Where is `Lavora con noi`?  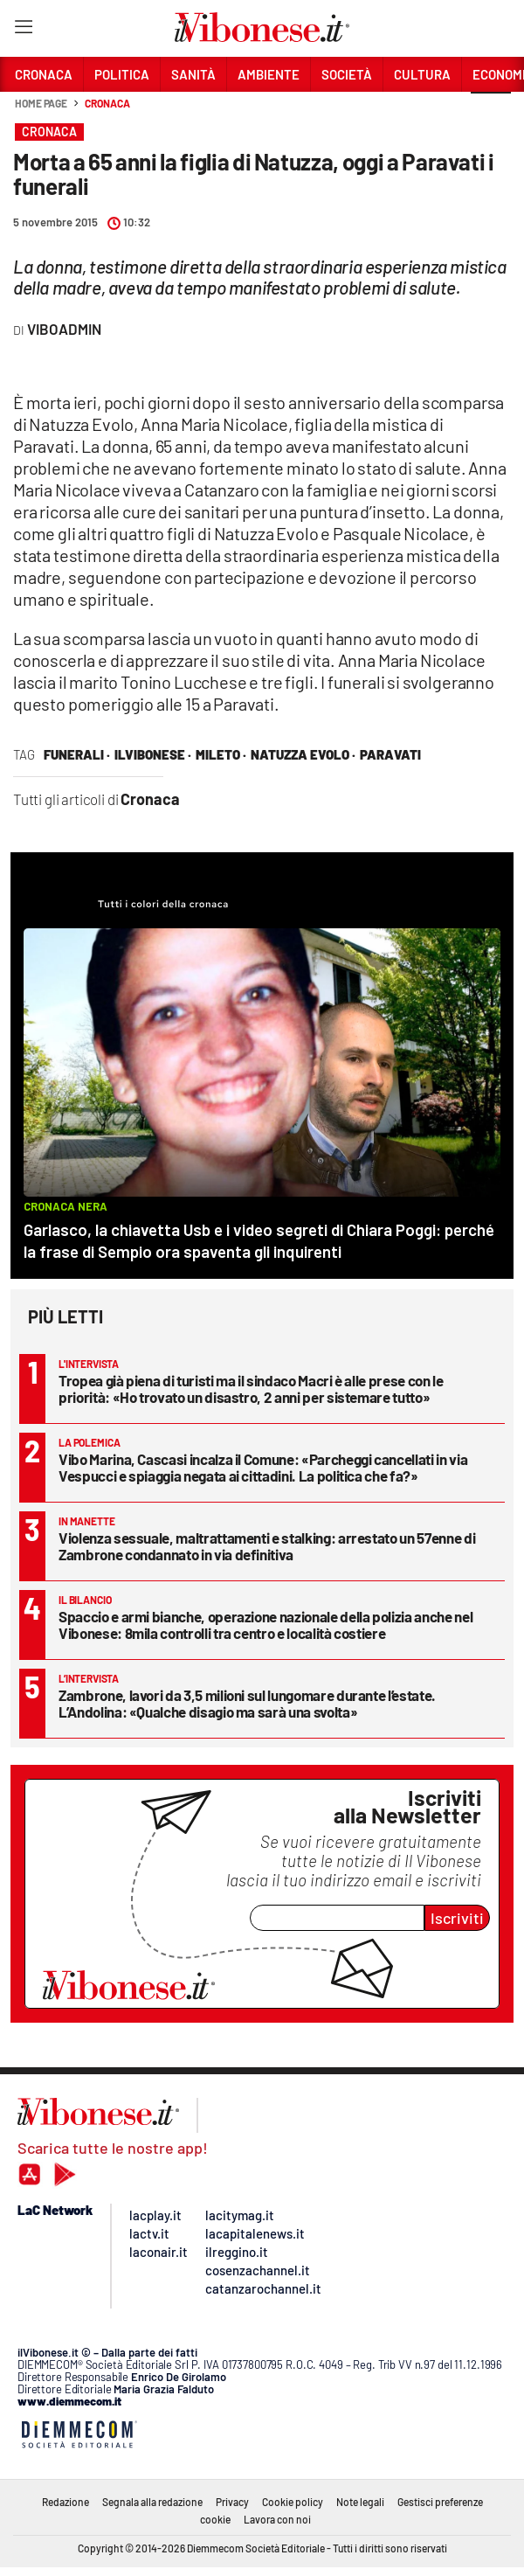 Lavora con noi is located at coordinates (277, 2519).